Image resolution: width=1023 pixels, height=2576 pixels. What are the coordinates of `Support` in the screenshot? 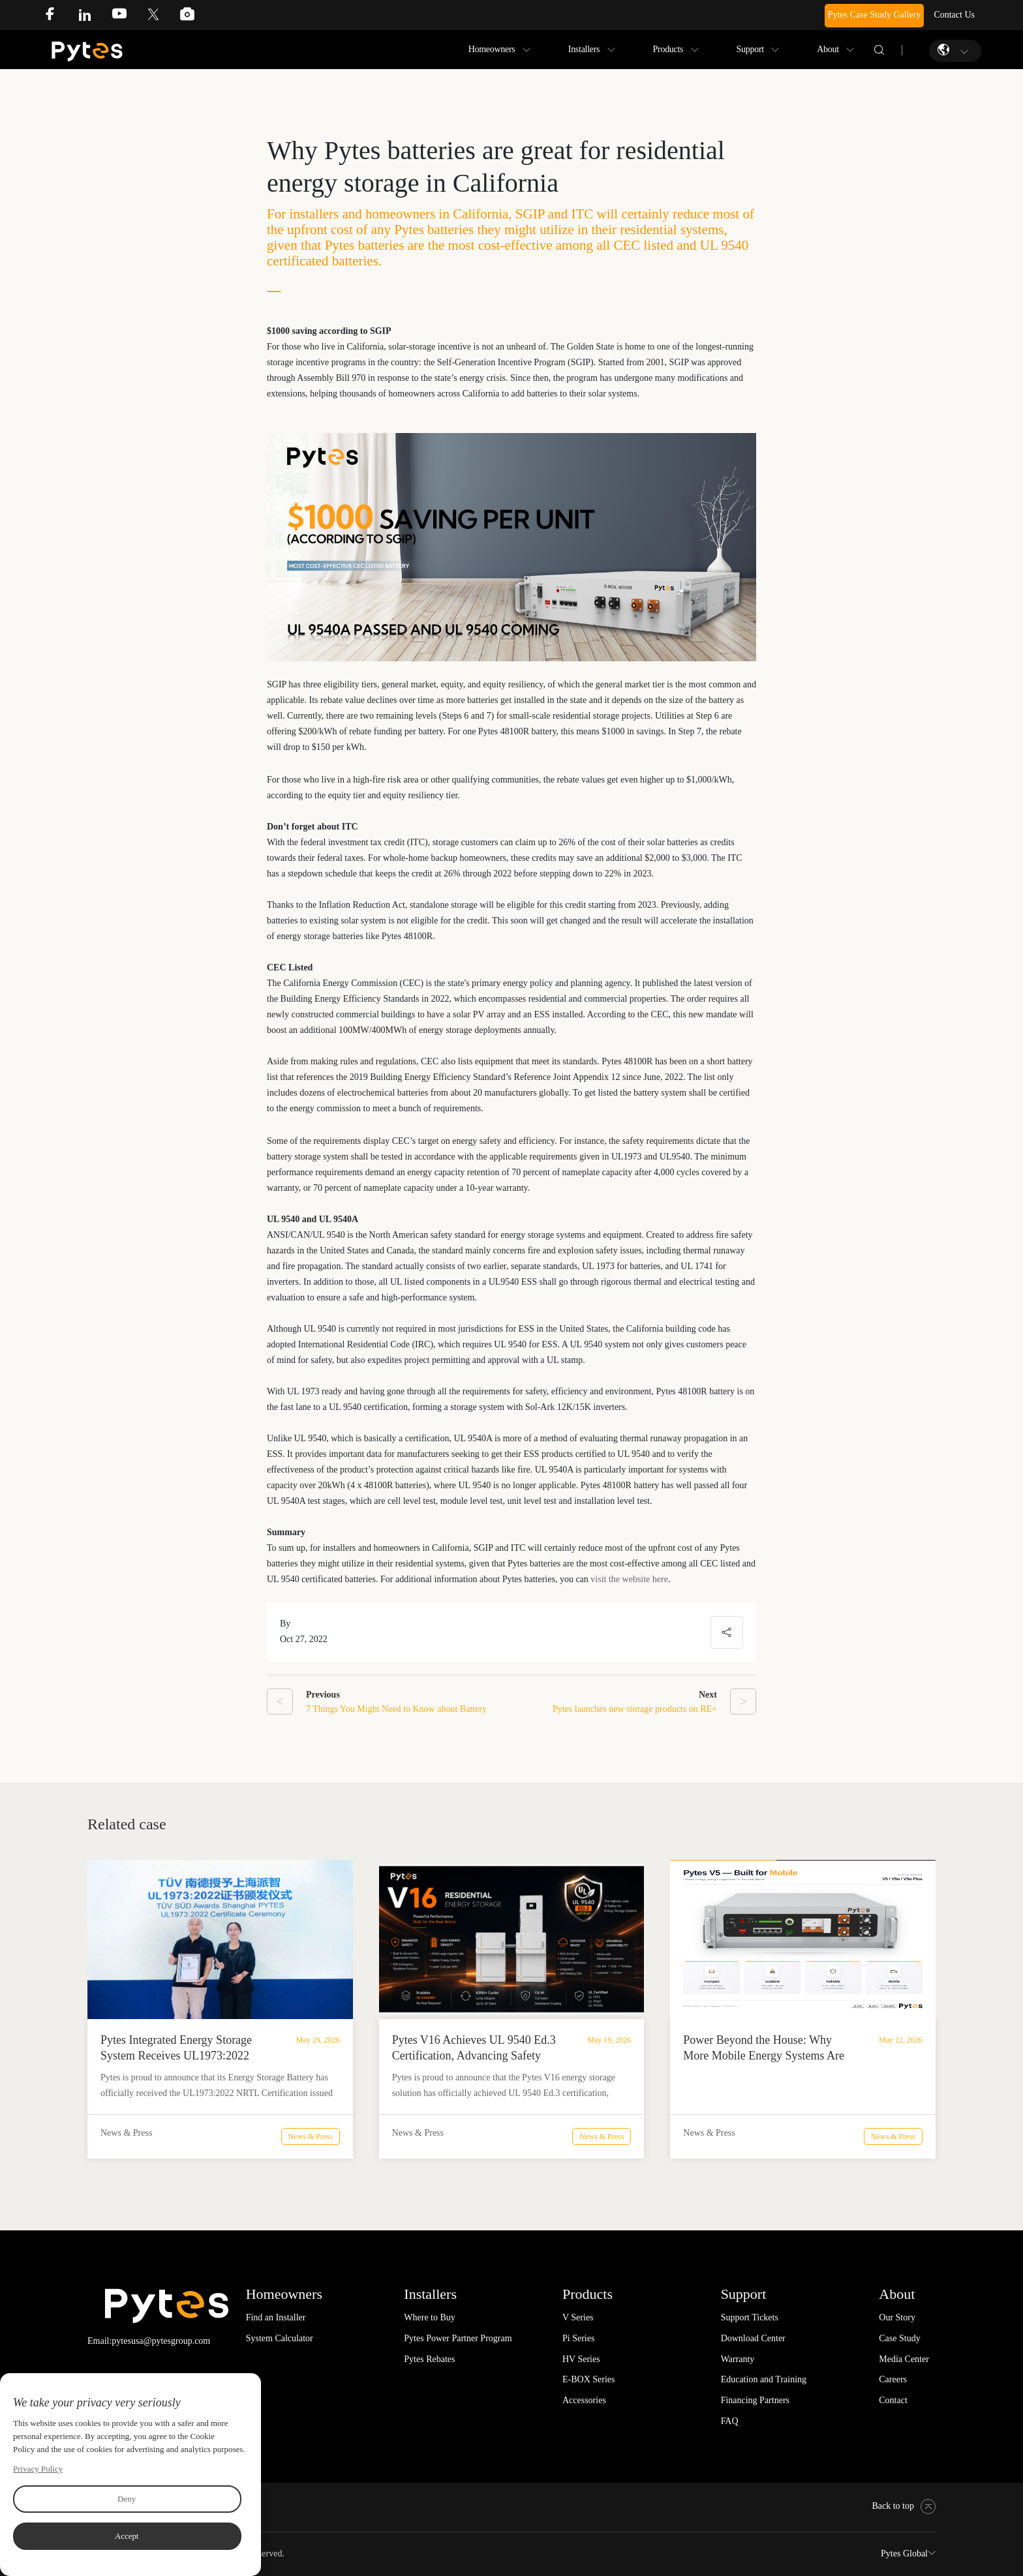 It's located at (750, 49).